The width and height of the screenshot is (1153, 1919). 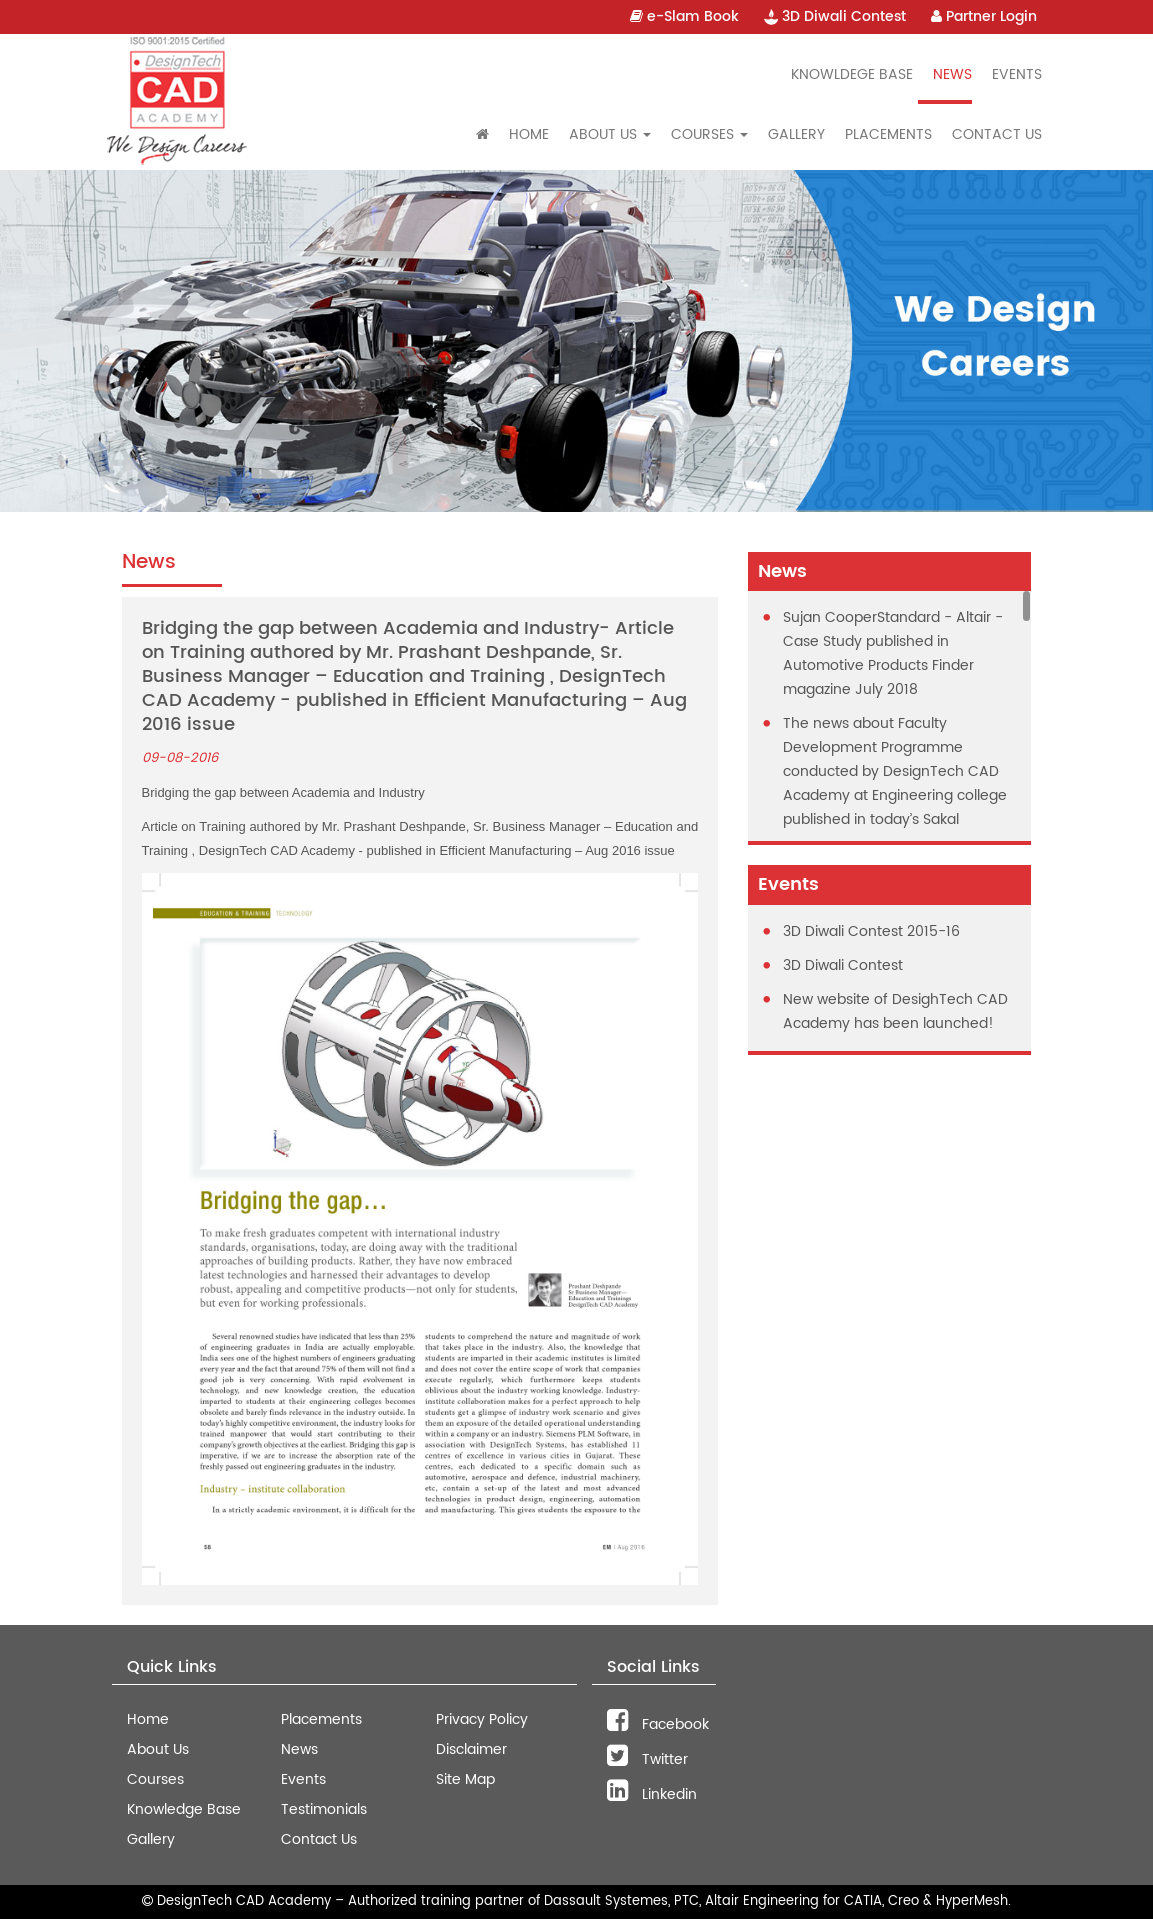 What do you see at coordinates (158, 1749) in the screenshot?
I see `About Us` at bounding box center [158, 1749].